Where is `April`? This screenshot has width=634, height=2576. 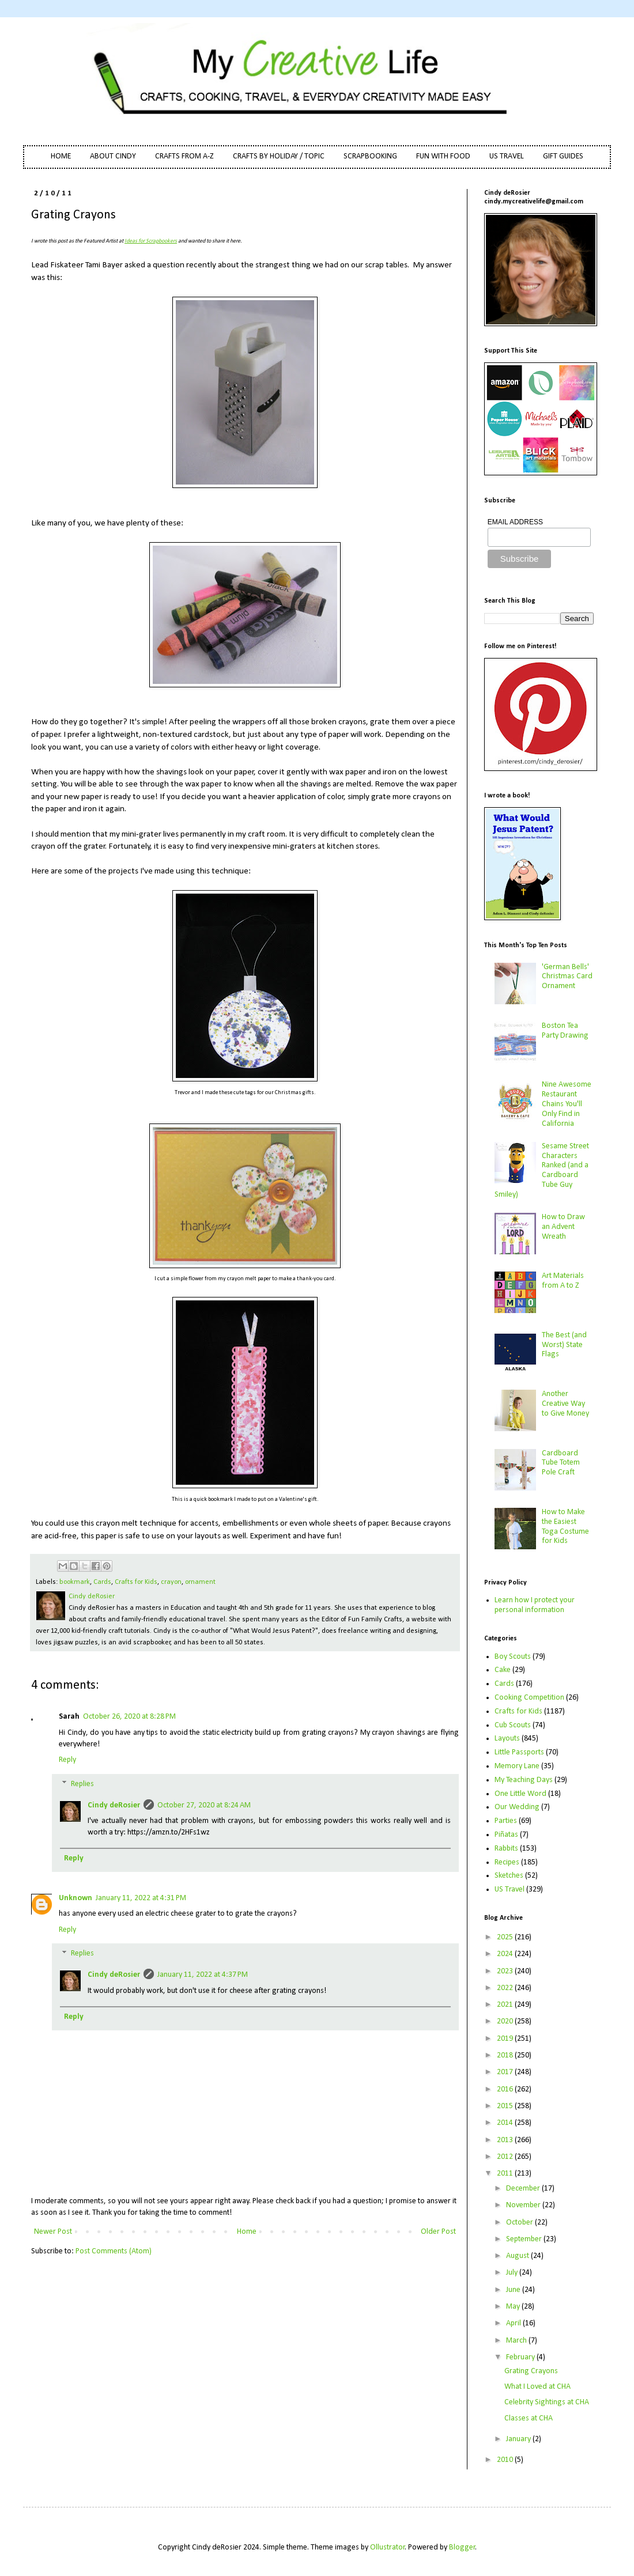
April is located at coordinates (514, 2323).